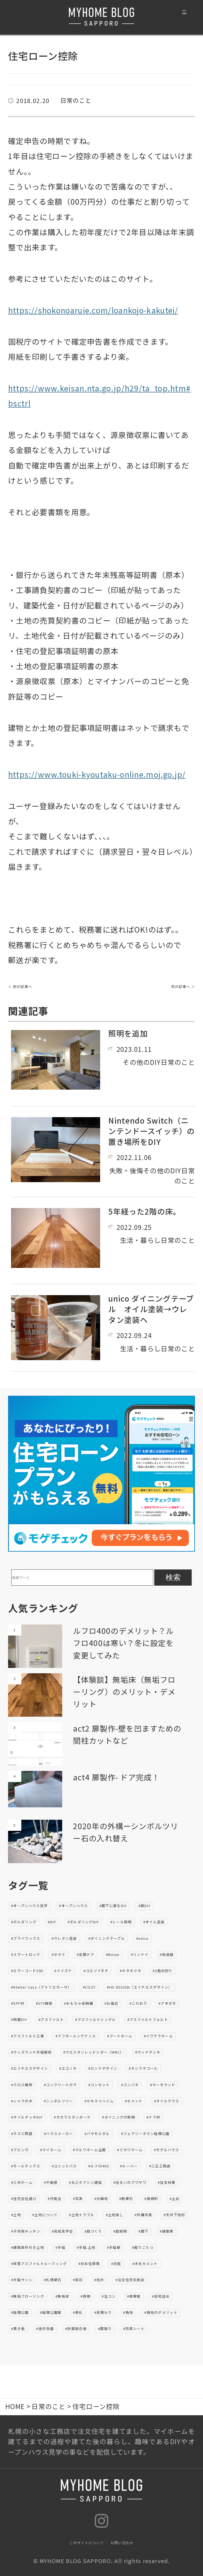 This screenshot has width=203, height=2576. What do you see at coordinates (62, 2231) in the screenshot?
I see `#完成見学会` at bounding box center [62, 2231].